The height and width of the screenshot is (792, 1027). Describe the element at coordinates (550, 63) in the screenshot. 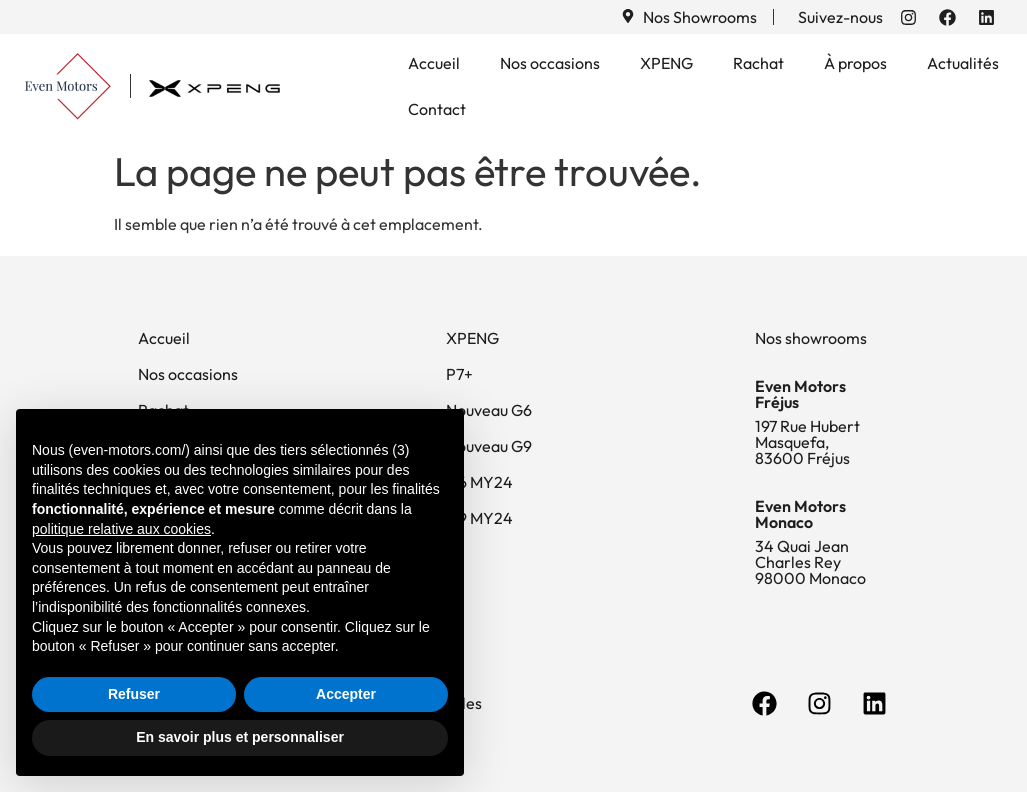

I see `Nos occasions` at that location.